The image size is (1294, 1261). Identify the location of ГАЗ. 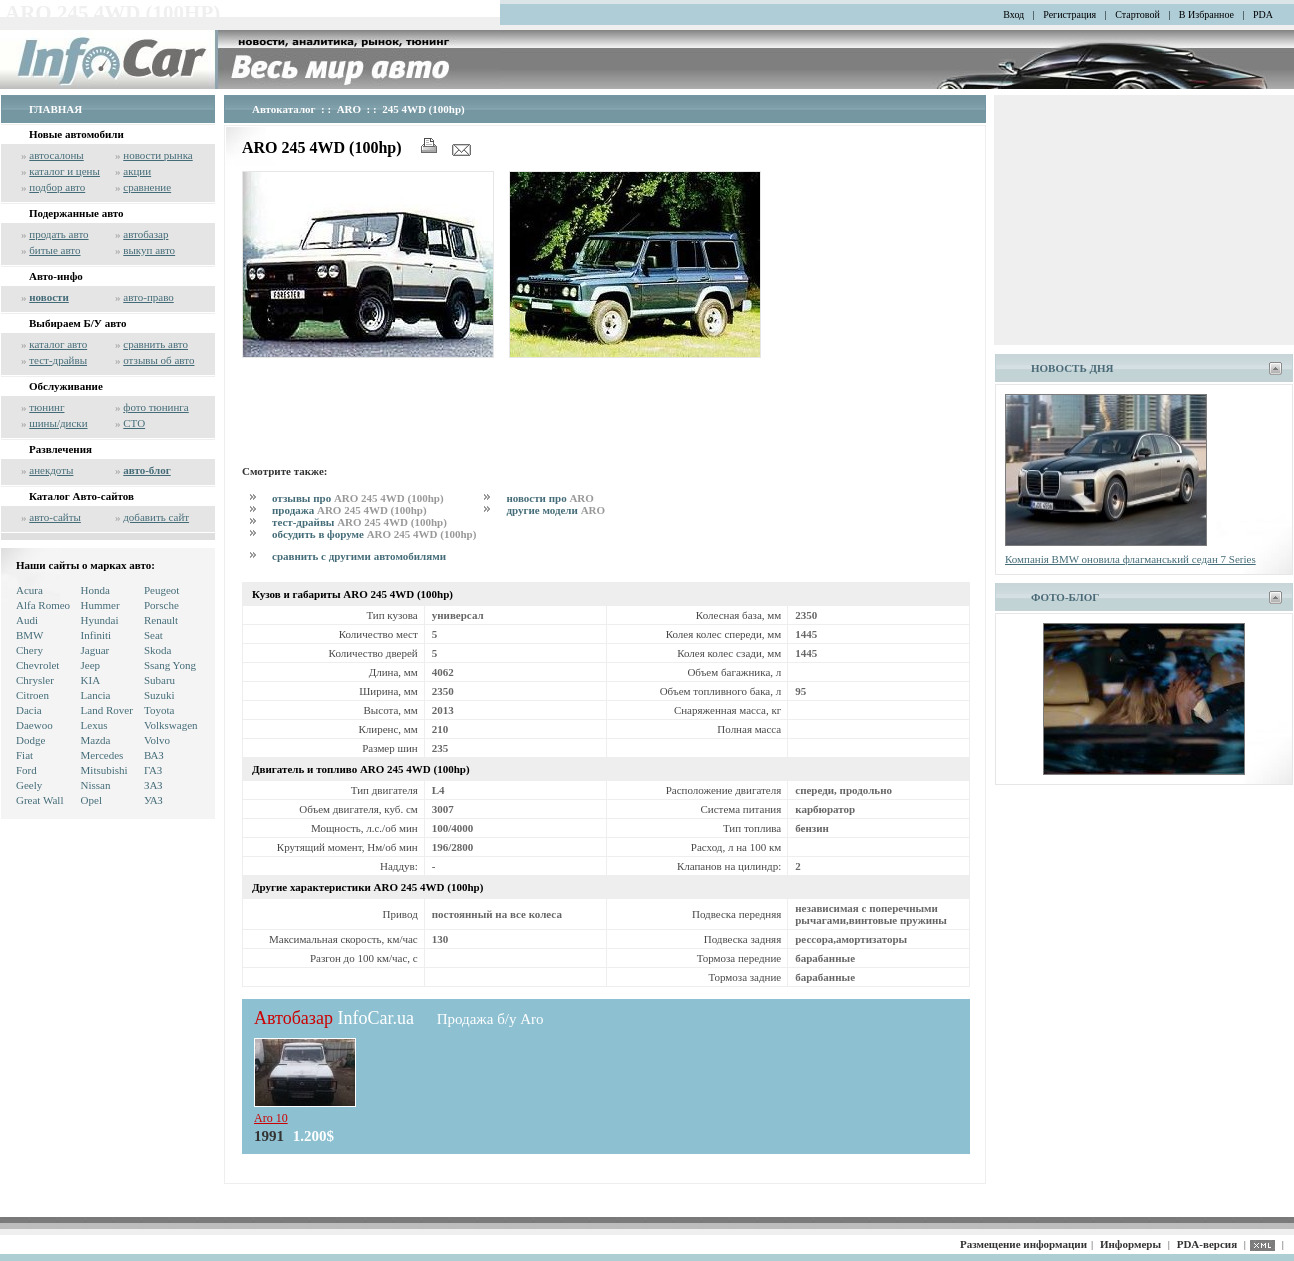
(153, 770).